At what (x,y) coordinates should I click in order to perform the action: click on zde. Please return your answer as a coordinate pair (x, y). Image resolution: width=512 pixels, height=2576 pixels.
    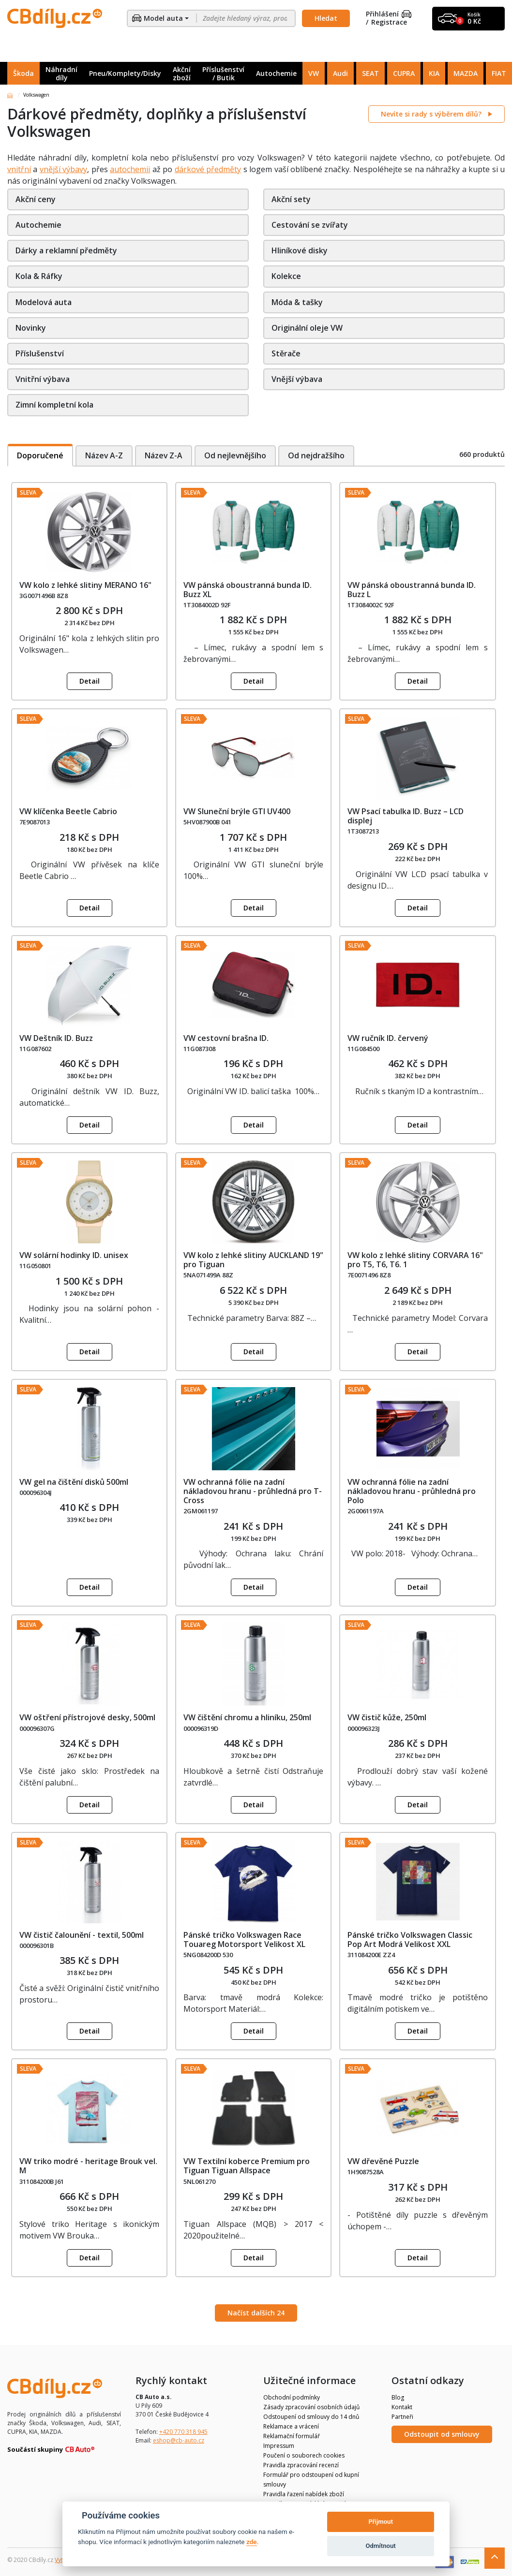
    Looking at the image, I should click on (251, 2542).